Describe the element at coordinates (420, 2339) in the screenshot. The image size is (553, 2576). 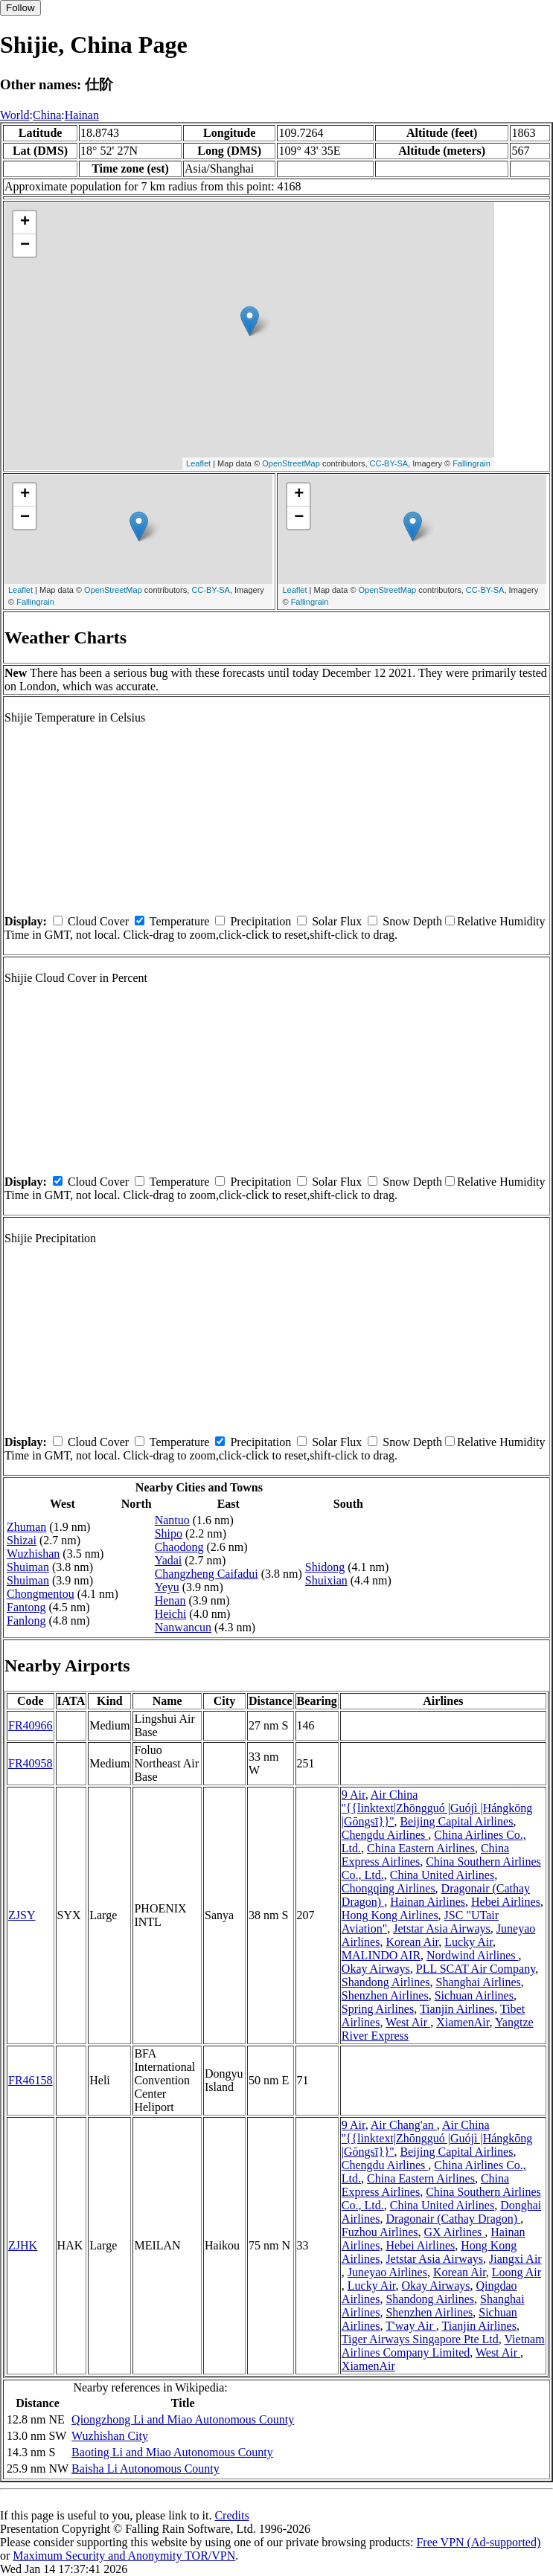
I see `Tiger Airways Singapore Pte Ltd` at that location.